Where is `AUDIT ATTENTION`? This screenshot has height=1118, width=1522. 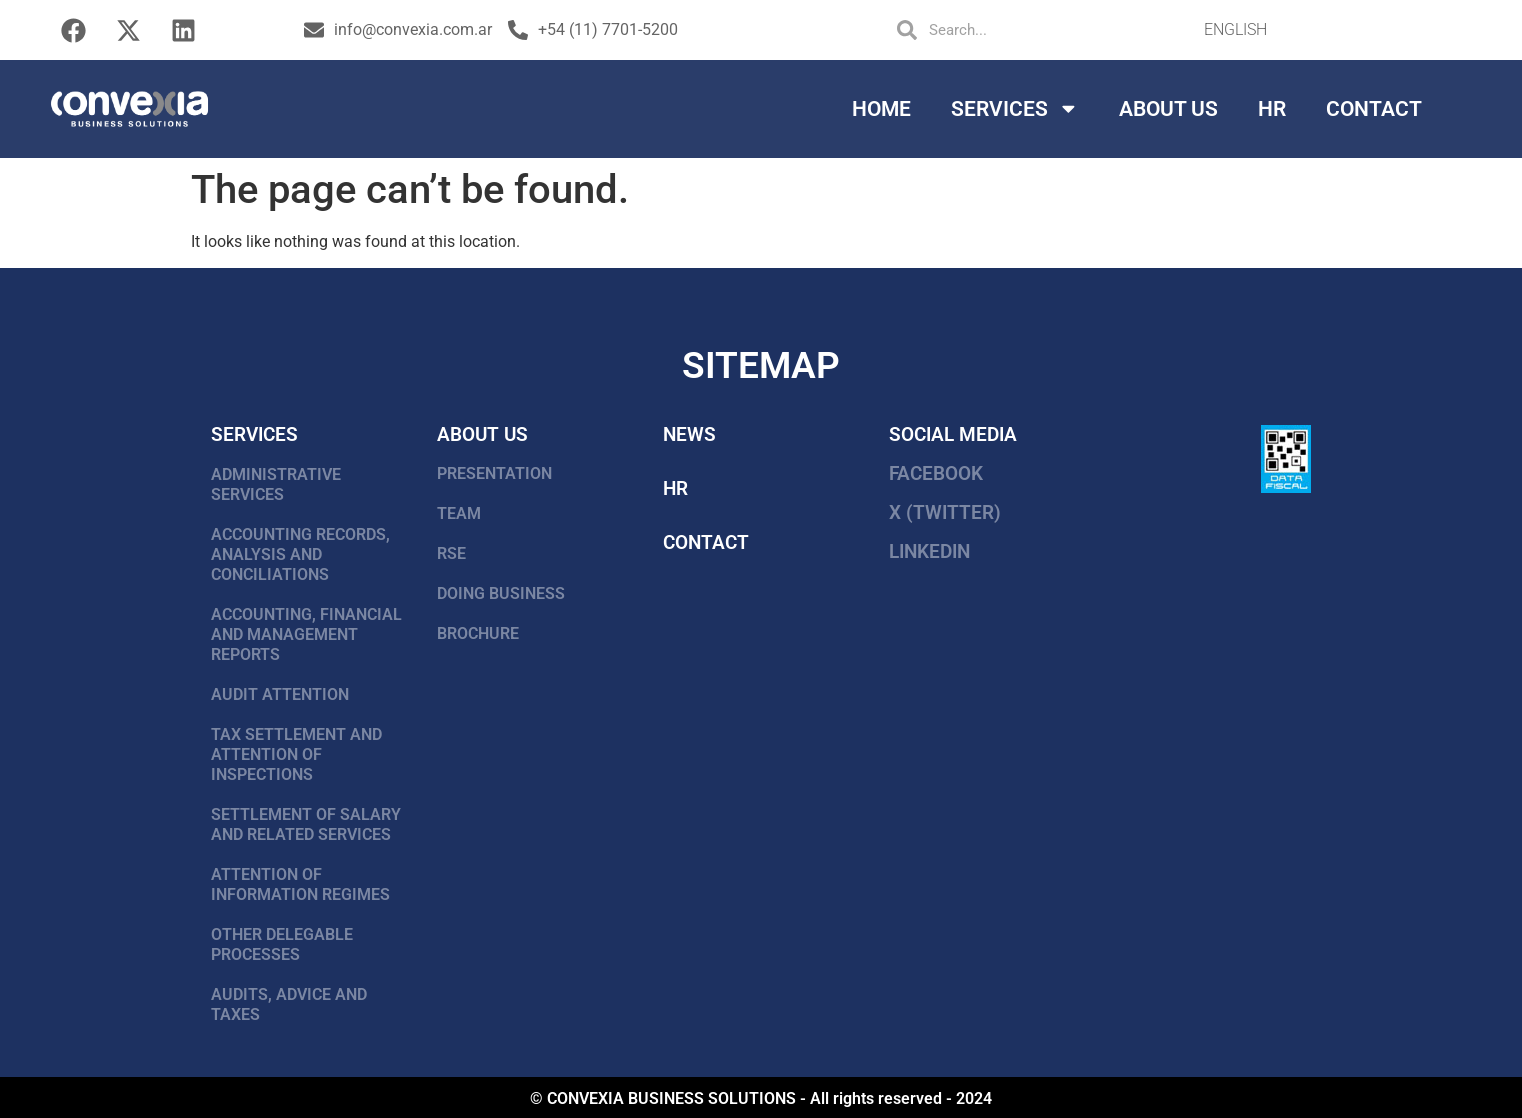
AUDIT ATTENTION is located at coordinates (280, 694).